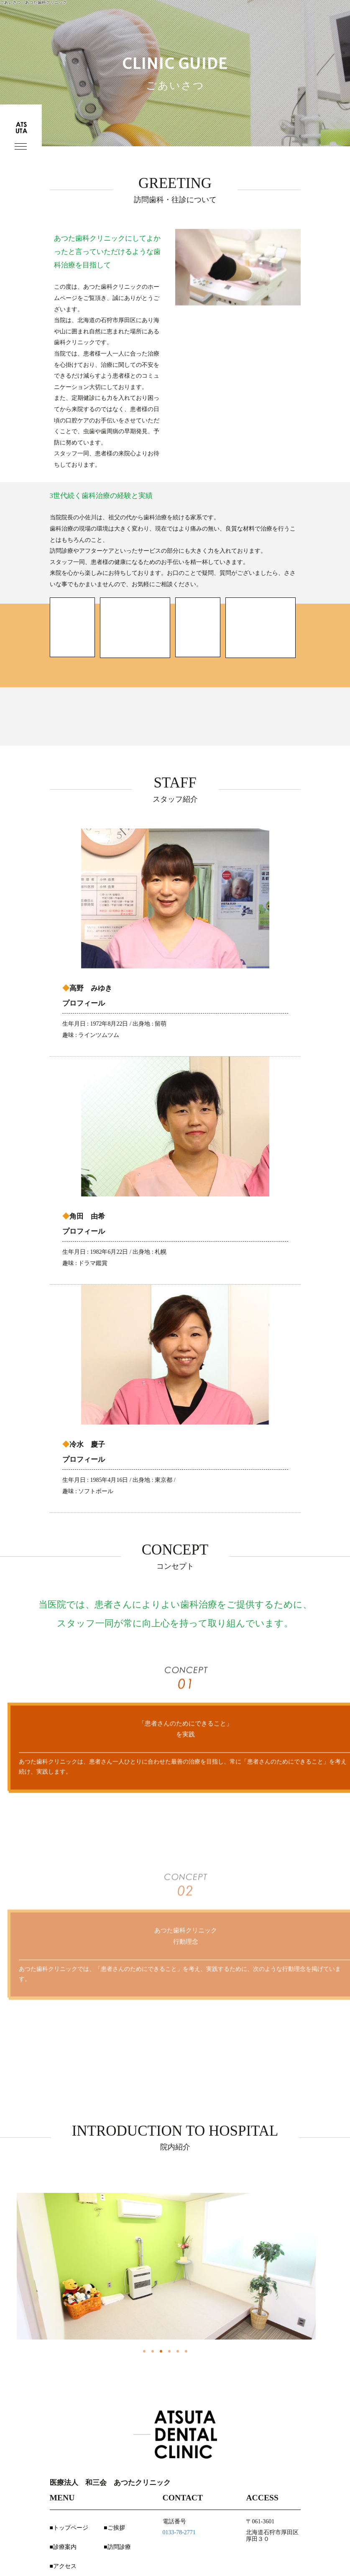 The height and width of the screenshot is (2576, 350). I want to click on 4 [button], so click(167, 2351).